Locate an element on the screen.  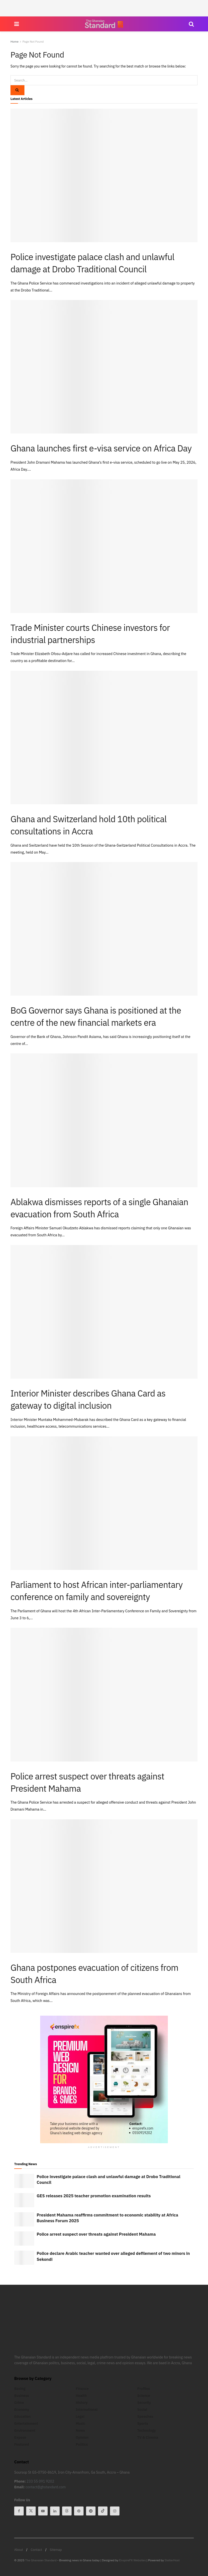
Health is located at coordinates (81, 2395).